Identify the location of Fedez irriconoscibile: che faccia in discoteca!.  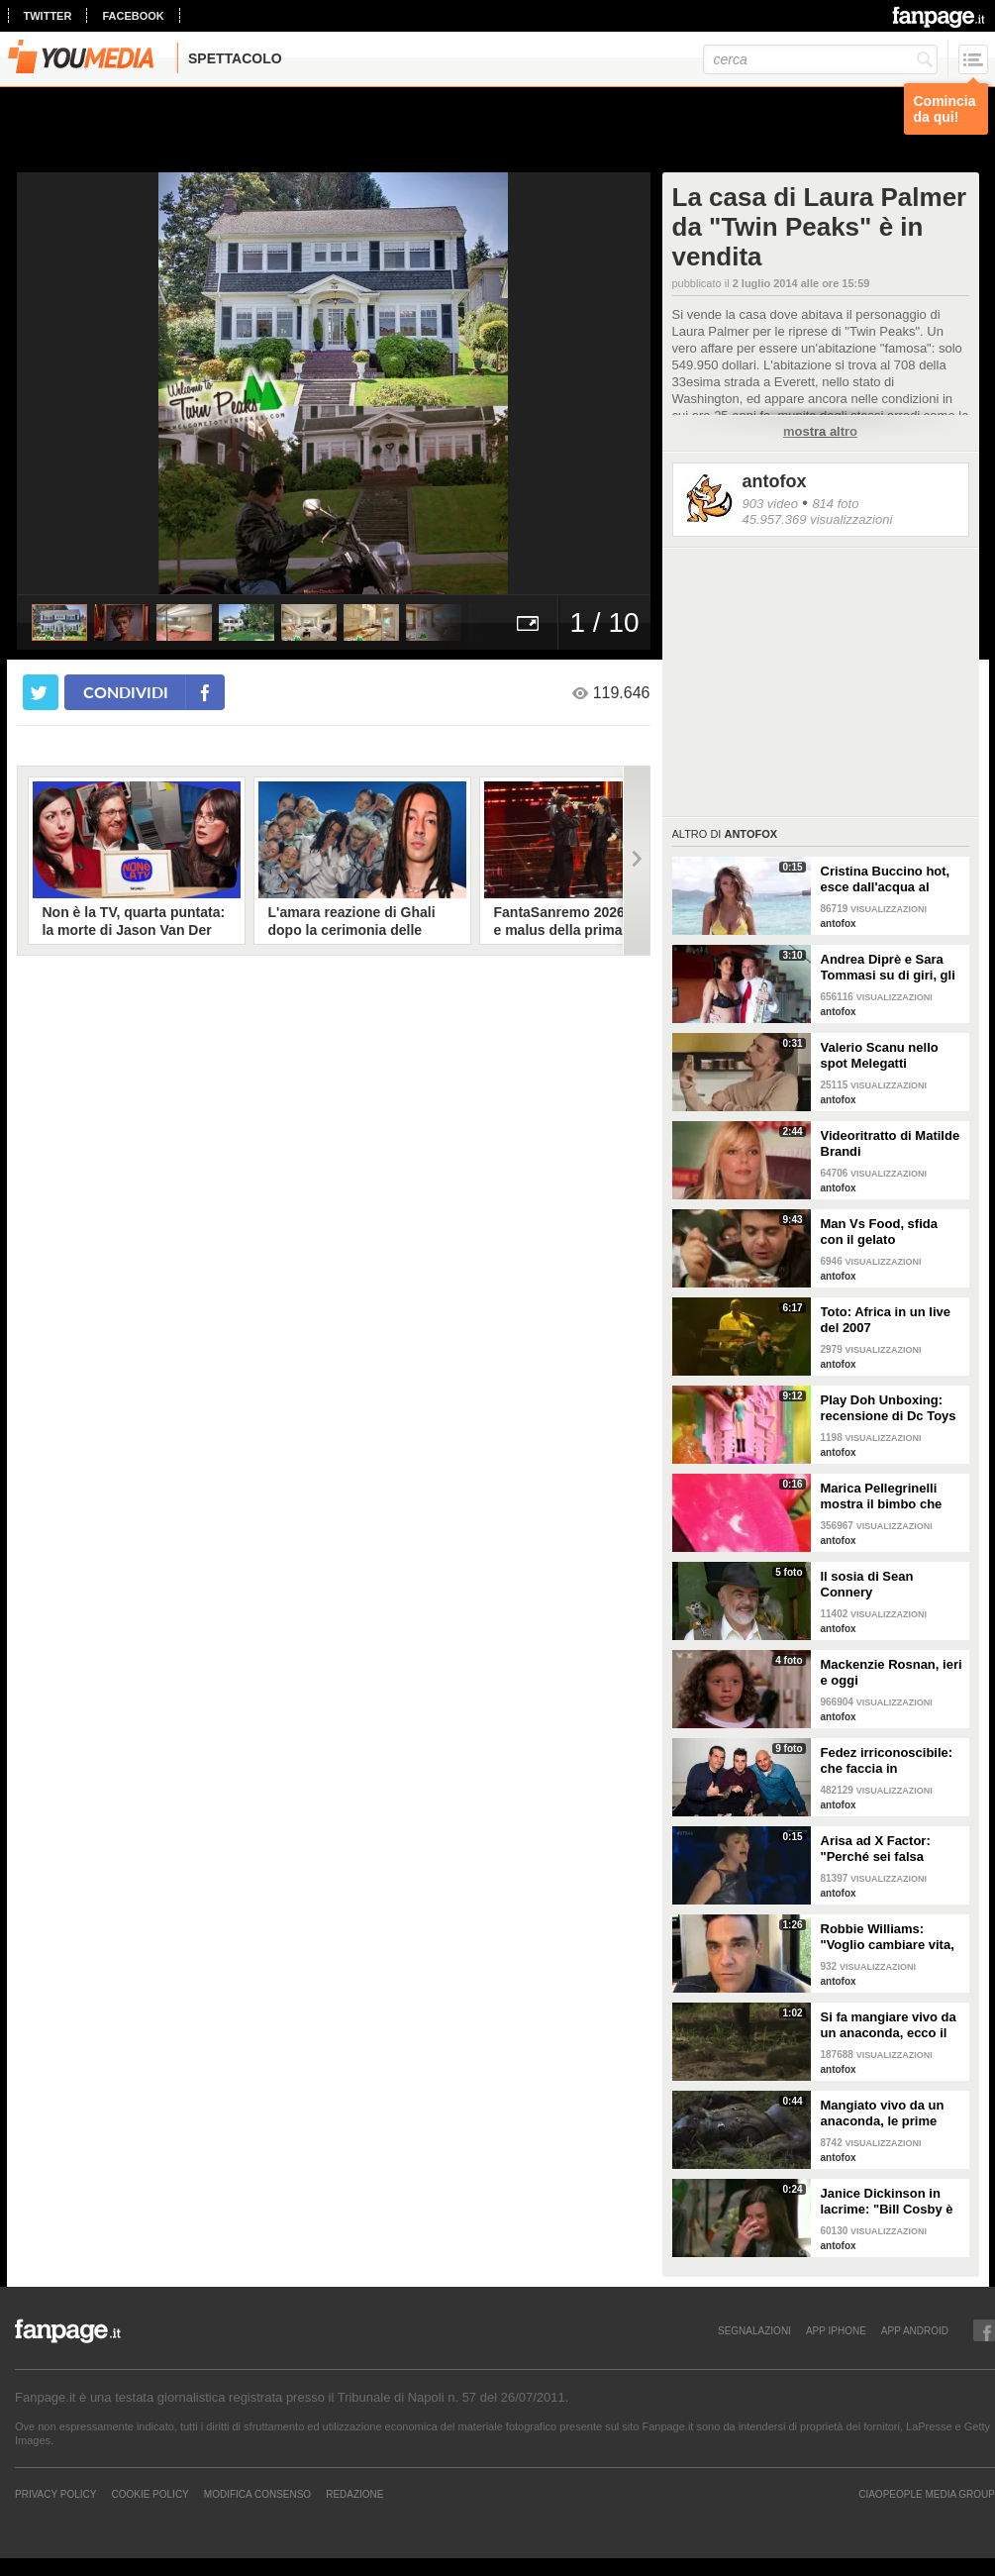
(887, 1761).